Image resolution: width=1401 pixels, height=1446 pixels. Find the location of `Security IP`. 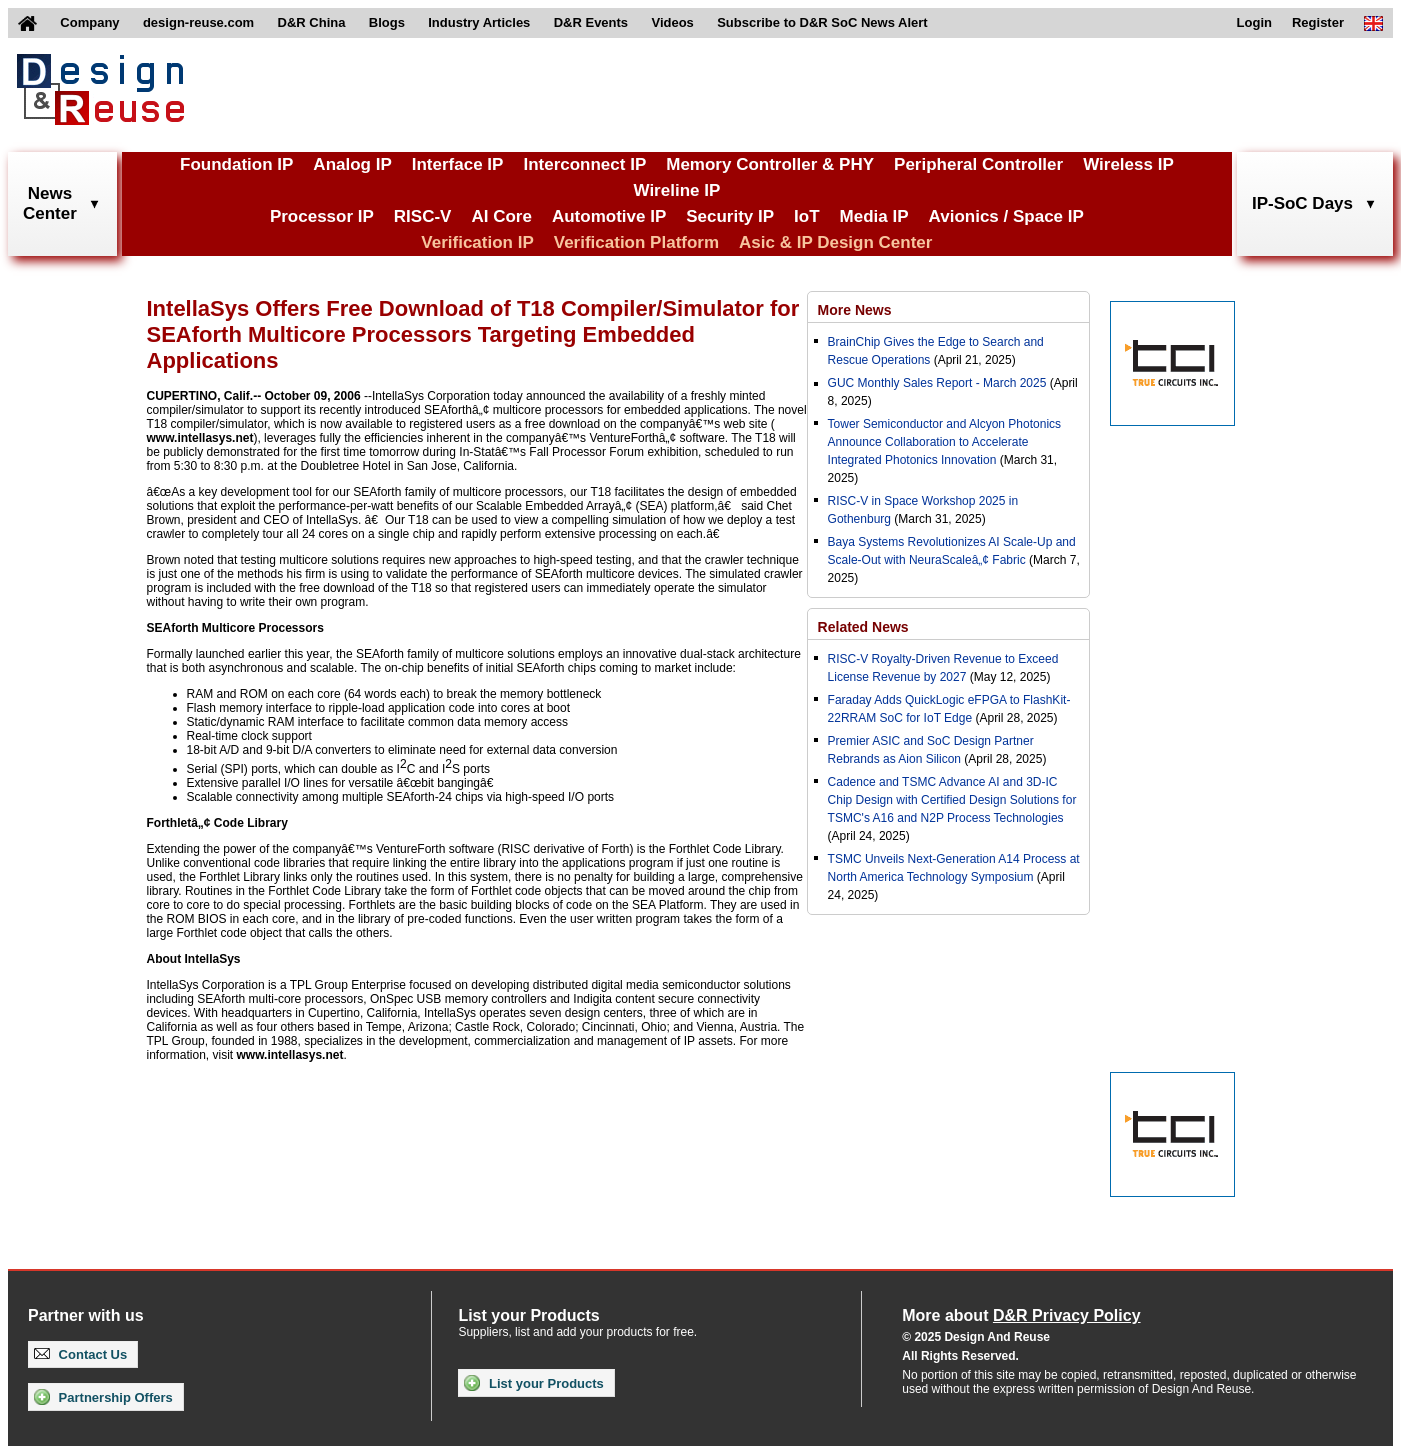

Security IP is located at coordinates (730, 216).